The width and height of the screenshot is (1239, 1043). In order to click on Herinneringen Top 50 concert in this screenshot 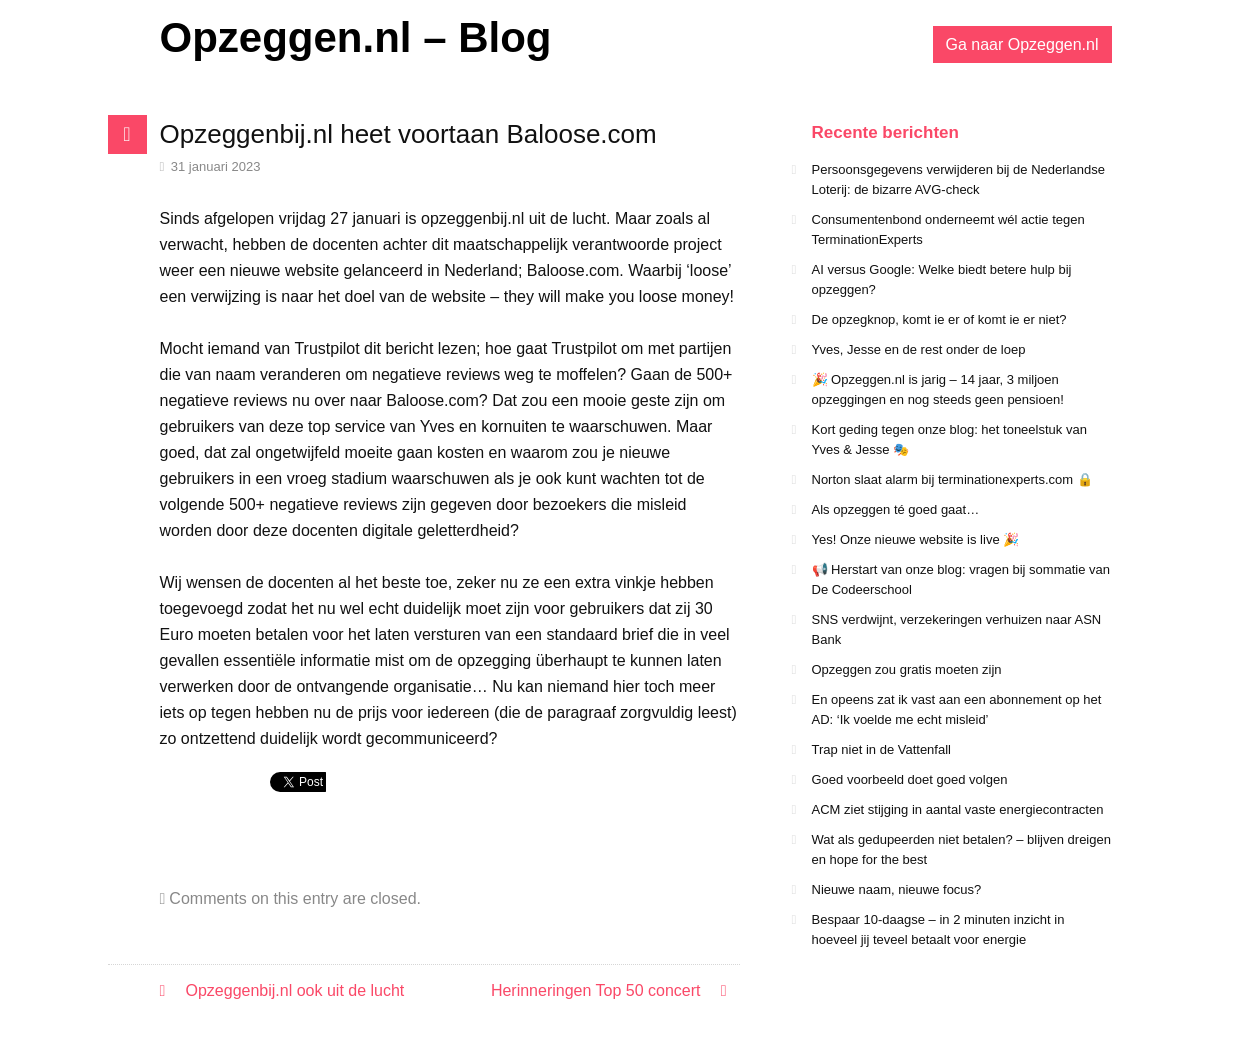, I will do `click(596, 990)`.